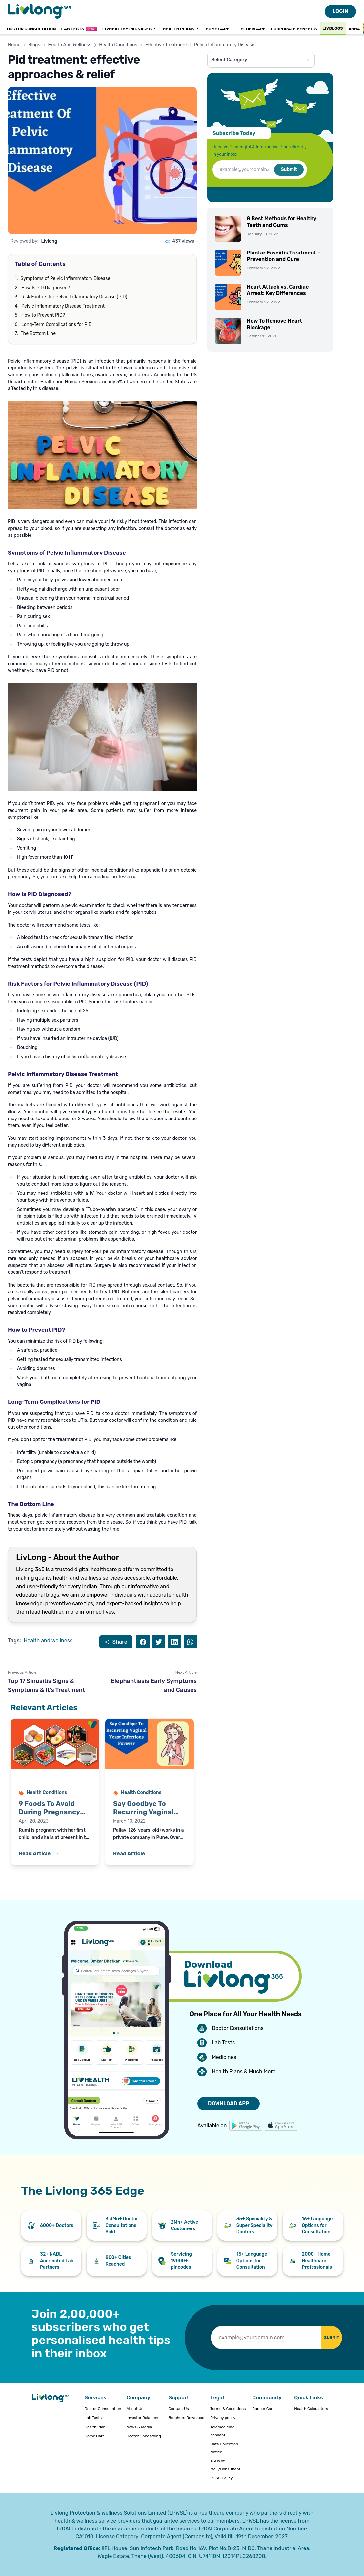  I want to click on Contact Us, so click(178, 2408).